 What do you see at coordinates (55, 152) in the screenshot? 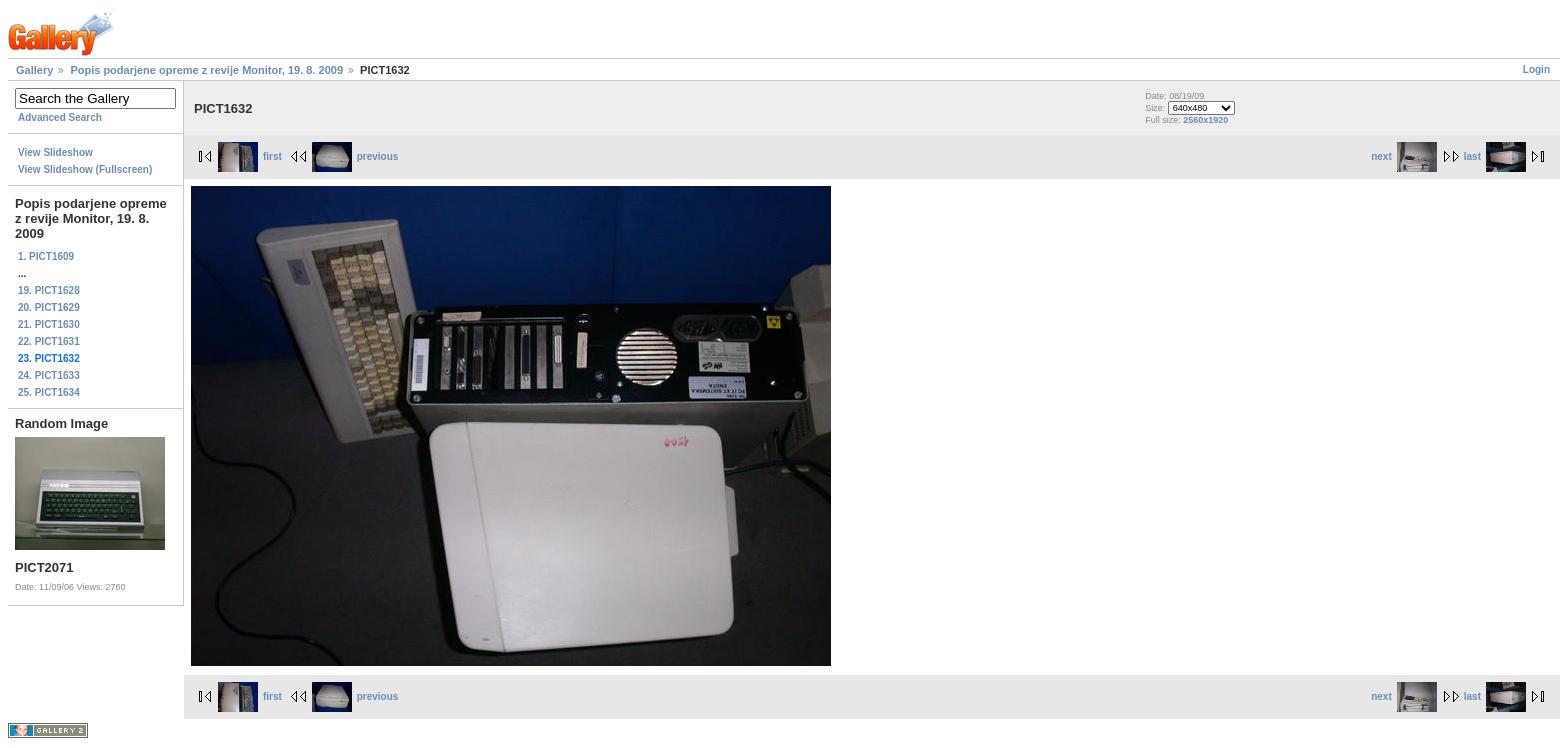
I see `View Slideshow` at bounding box center [55, 152].